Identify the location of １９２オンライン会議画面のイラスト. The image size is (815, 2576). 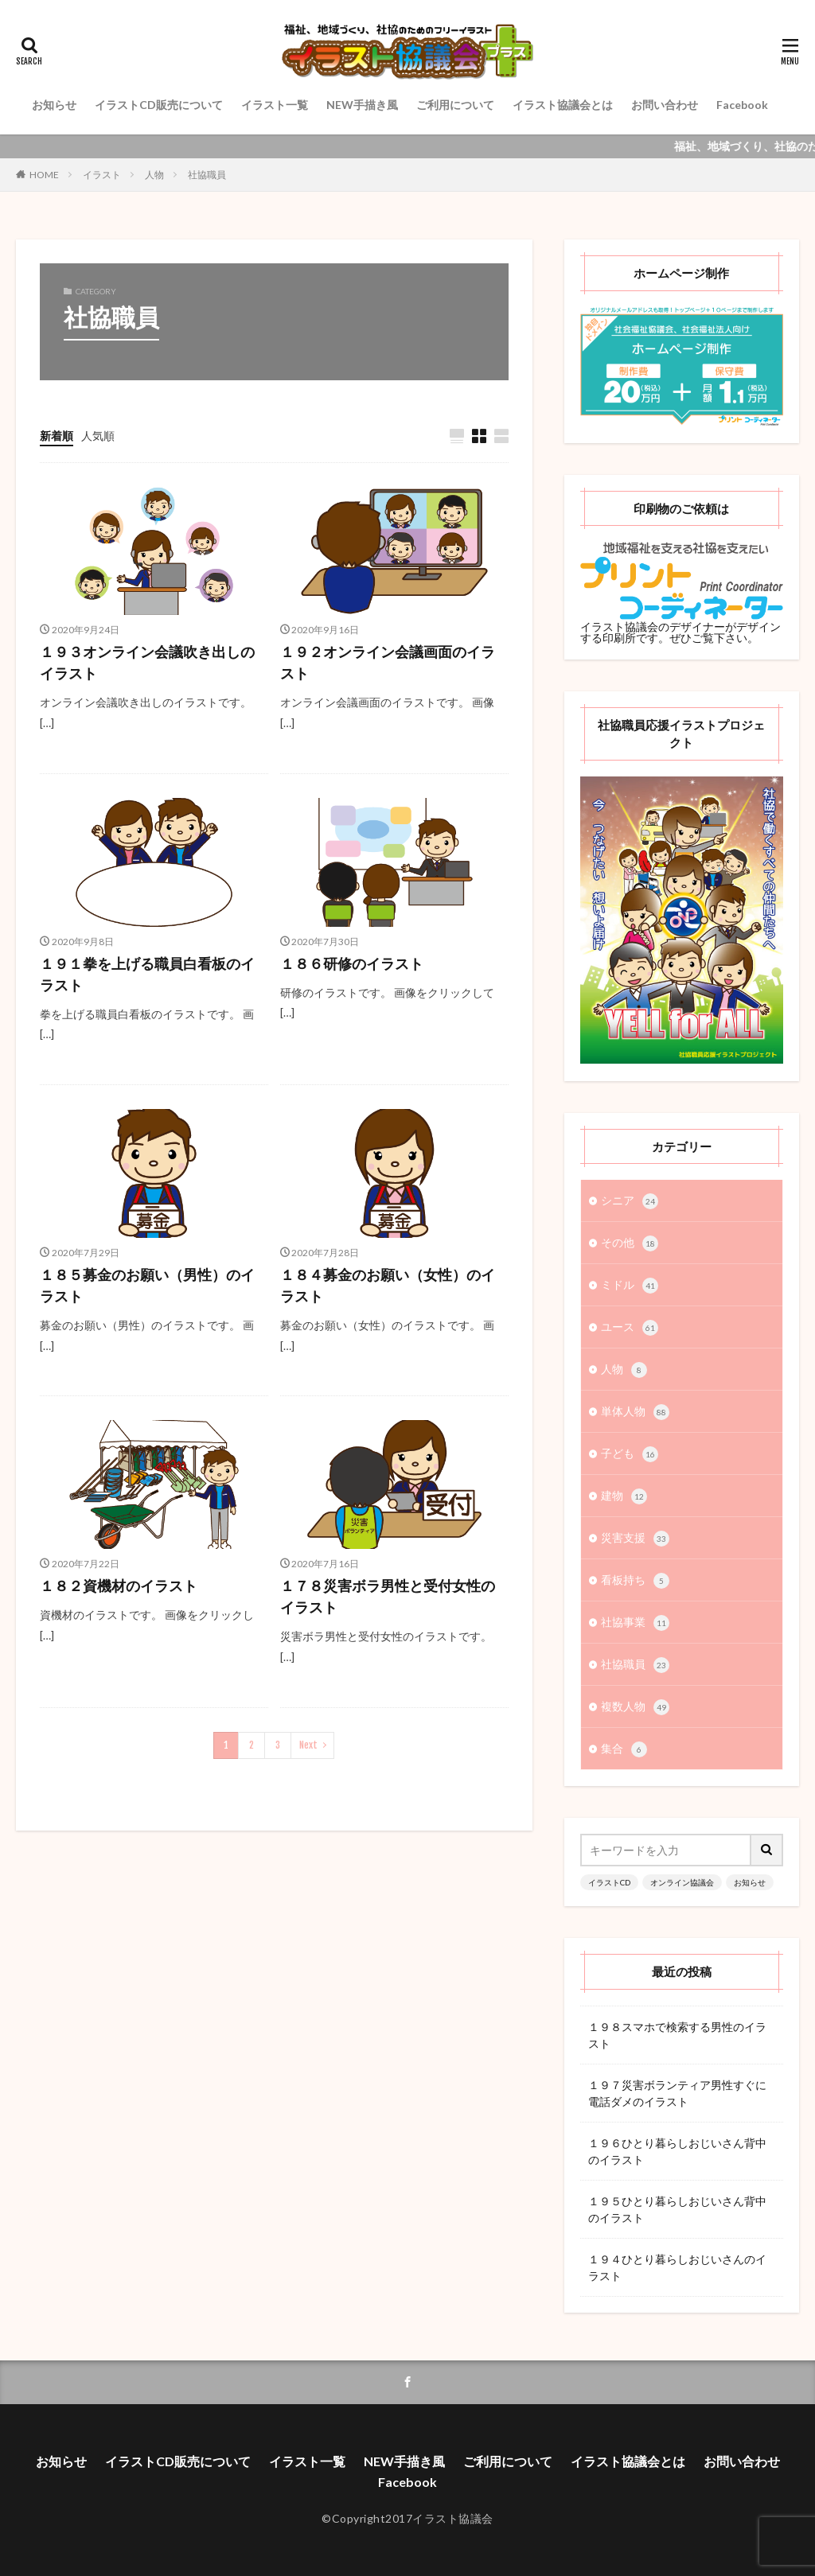
(387, 662).